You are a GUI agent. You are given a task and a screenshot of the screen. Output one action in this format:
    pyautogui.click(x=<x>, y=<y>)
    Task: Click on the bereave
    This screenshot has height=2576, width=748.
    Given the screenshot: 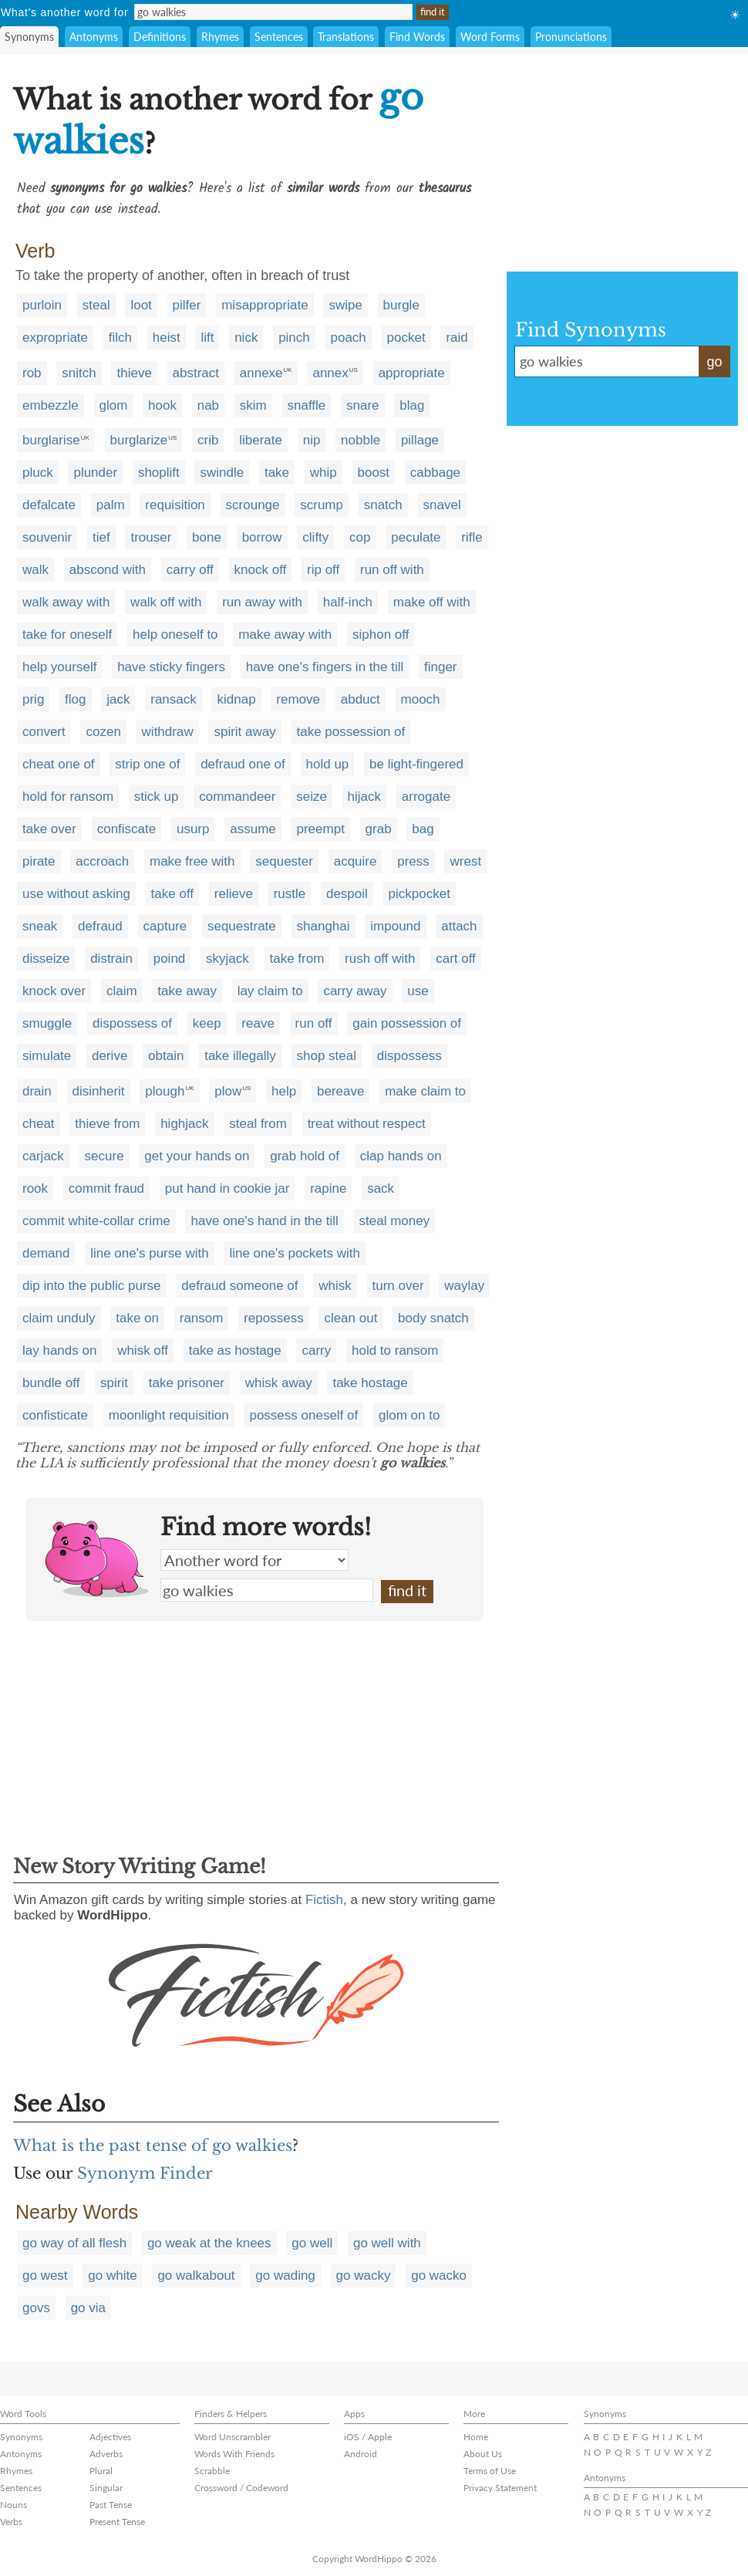 What is the action you would take?
    pyautogui.click(x=340, y=1091)
    